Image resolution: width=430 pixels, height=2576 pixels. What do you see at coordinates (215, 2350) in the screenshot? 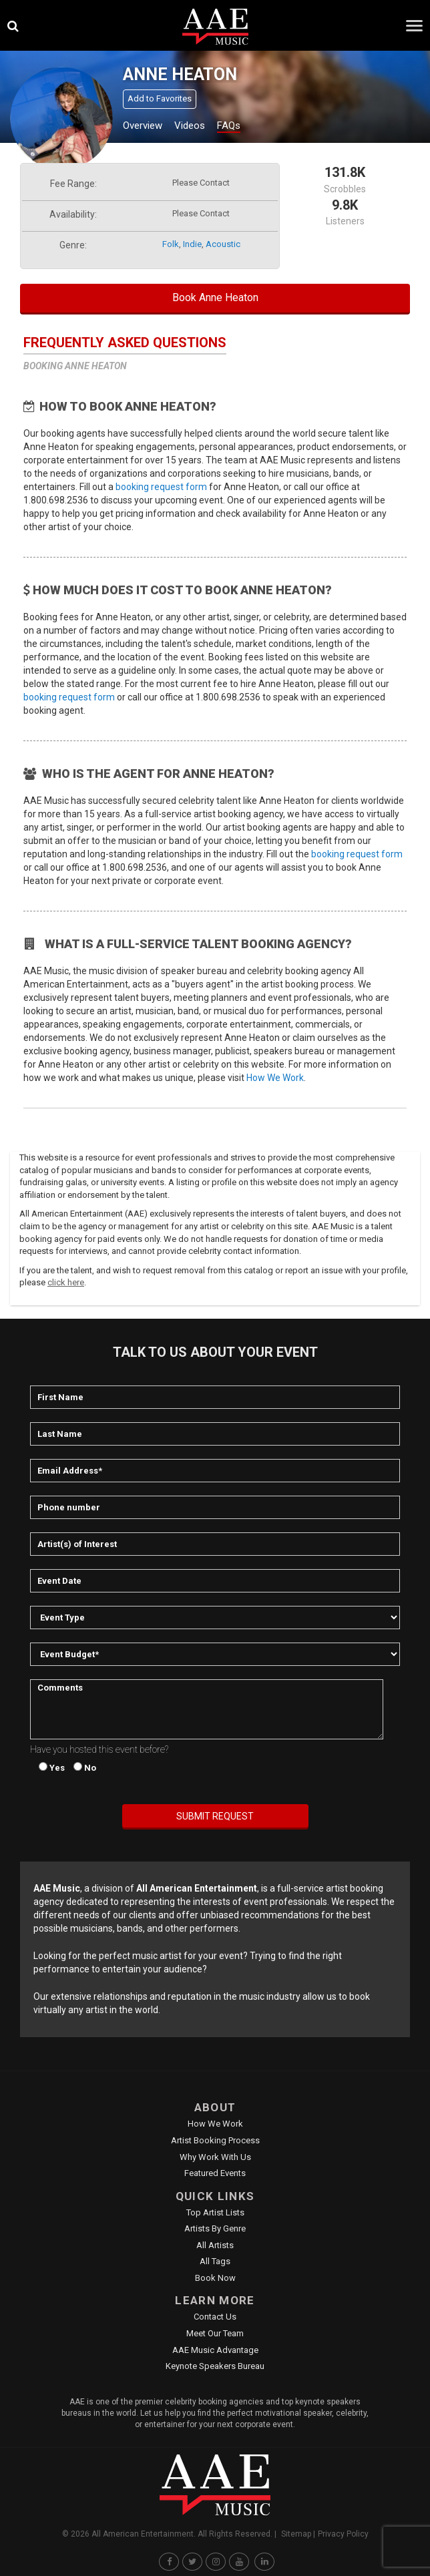
I see `AAE Music Advantage` at bounding box center [215, 2350].